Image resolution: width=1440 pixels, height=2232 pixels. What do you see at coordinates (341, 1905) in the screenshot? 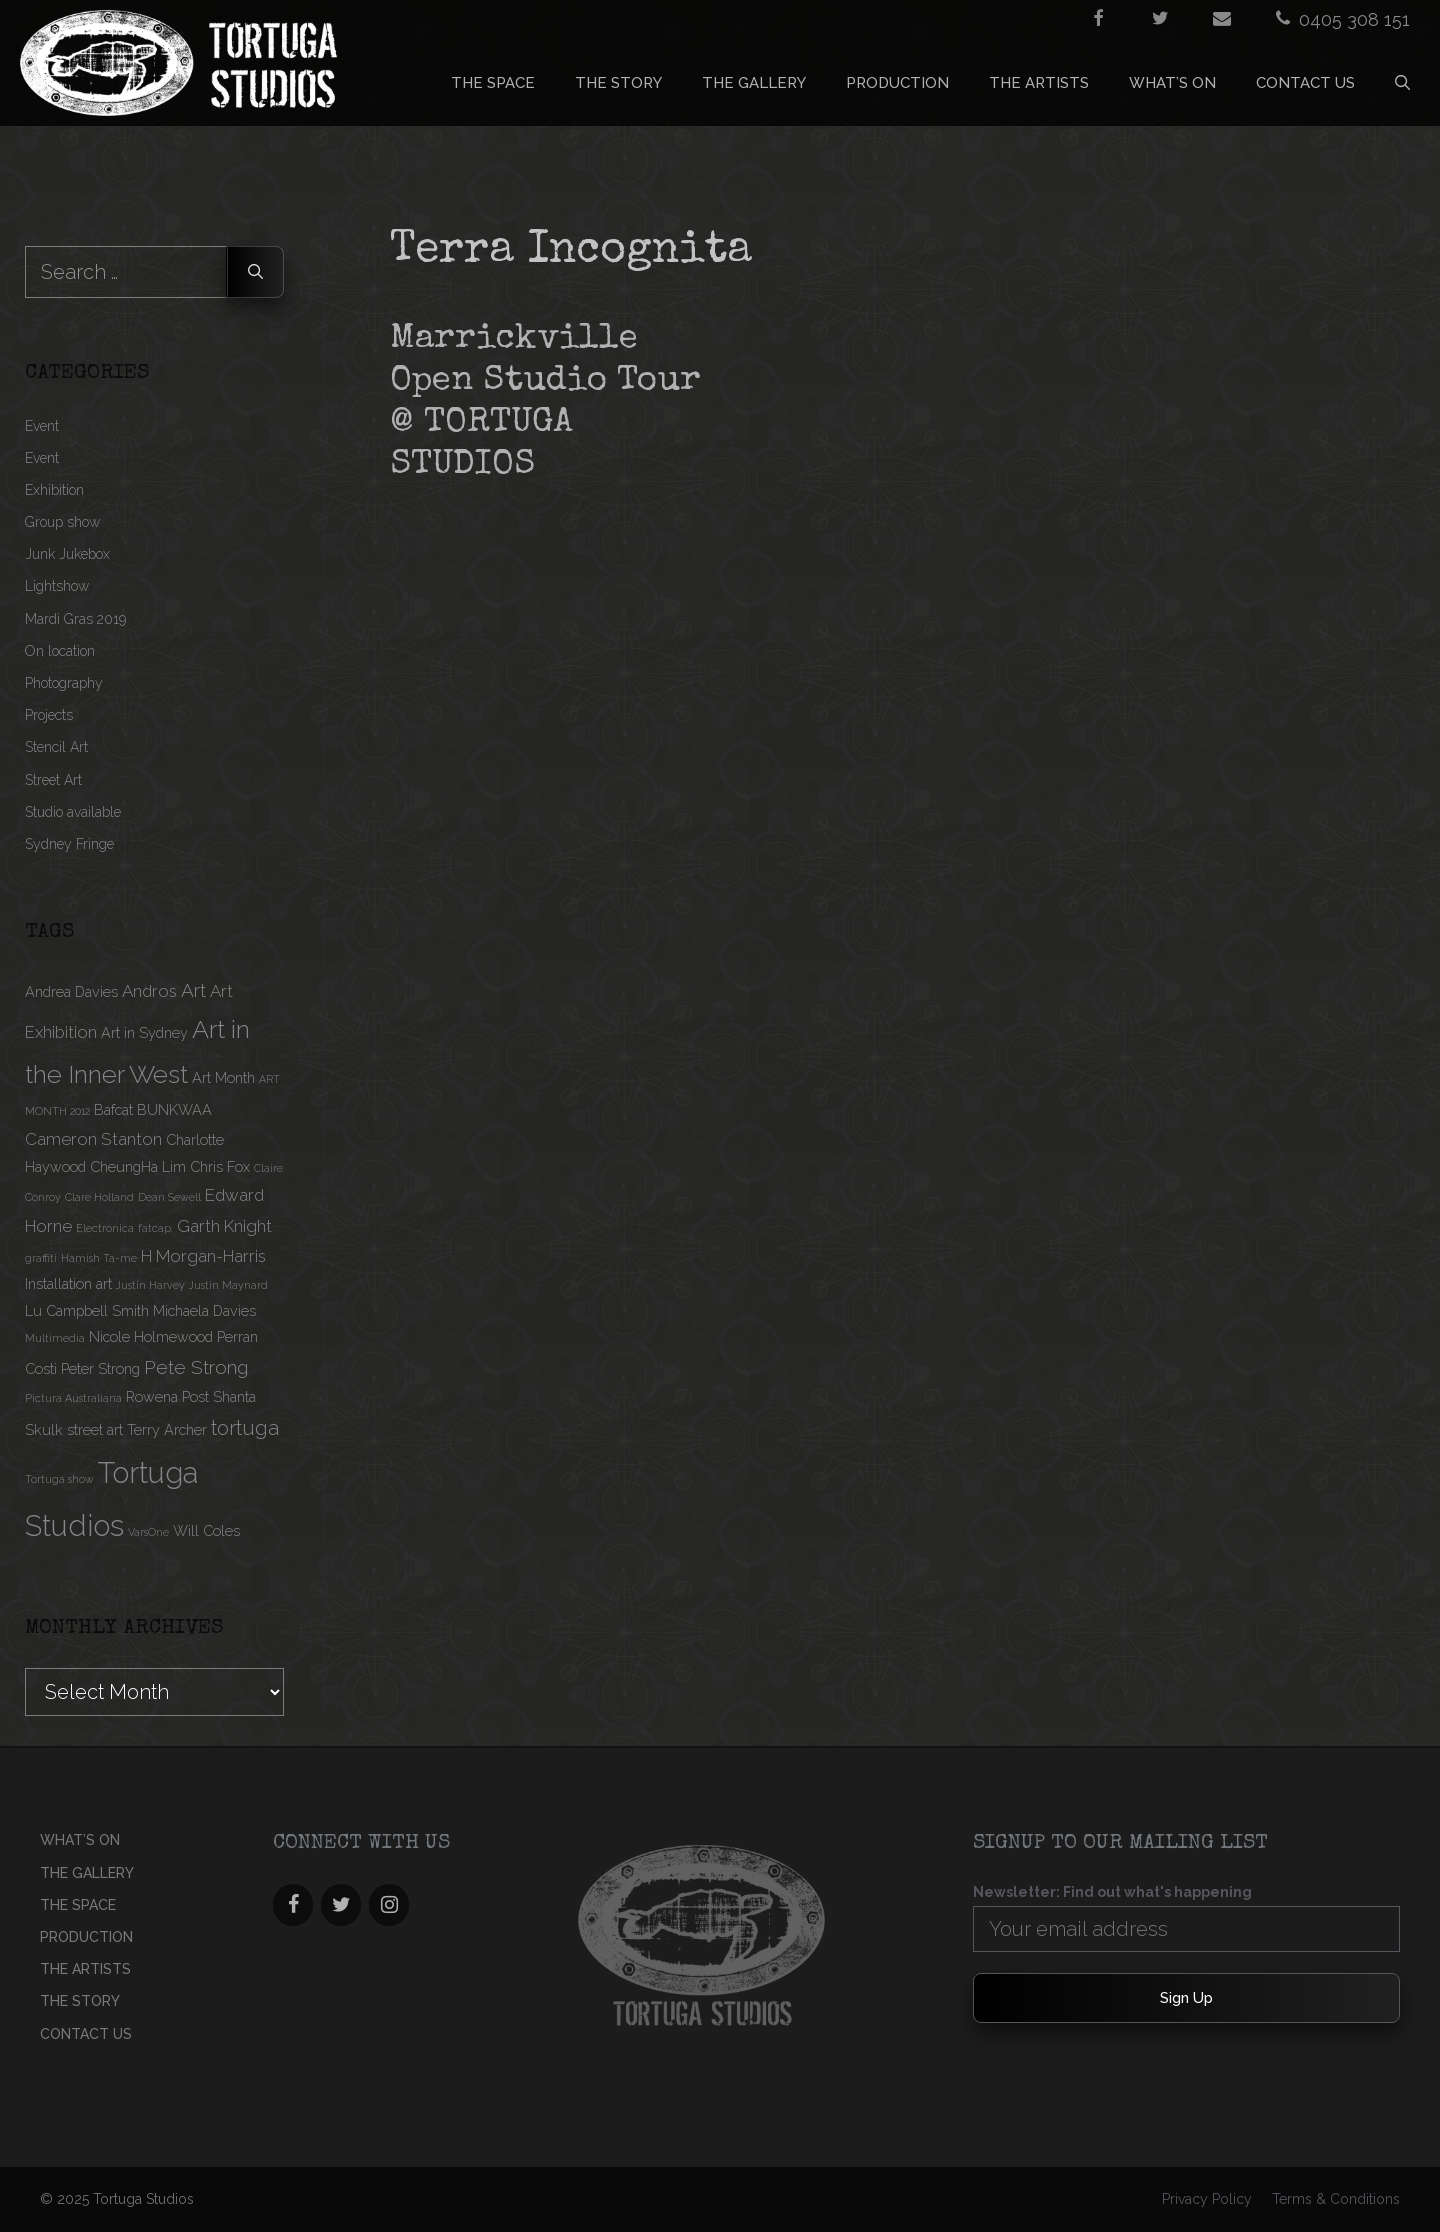
I see `[Twitter]` at bounding box center [341, 1905].